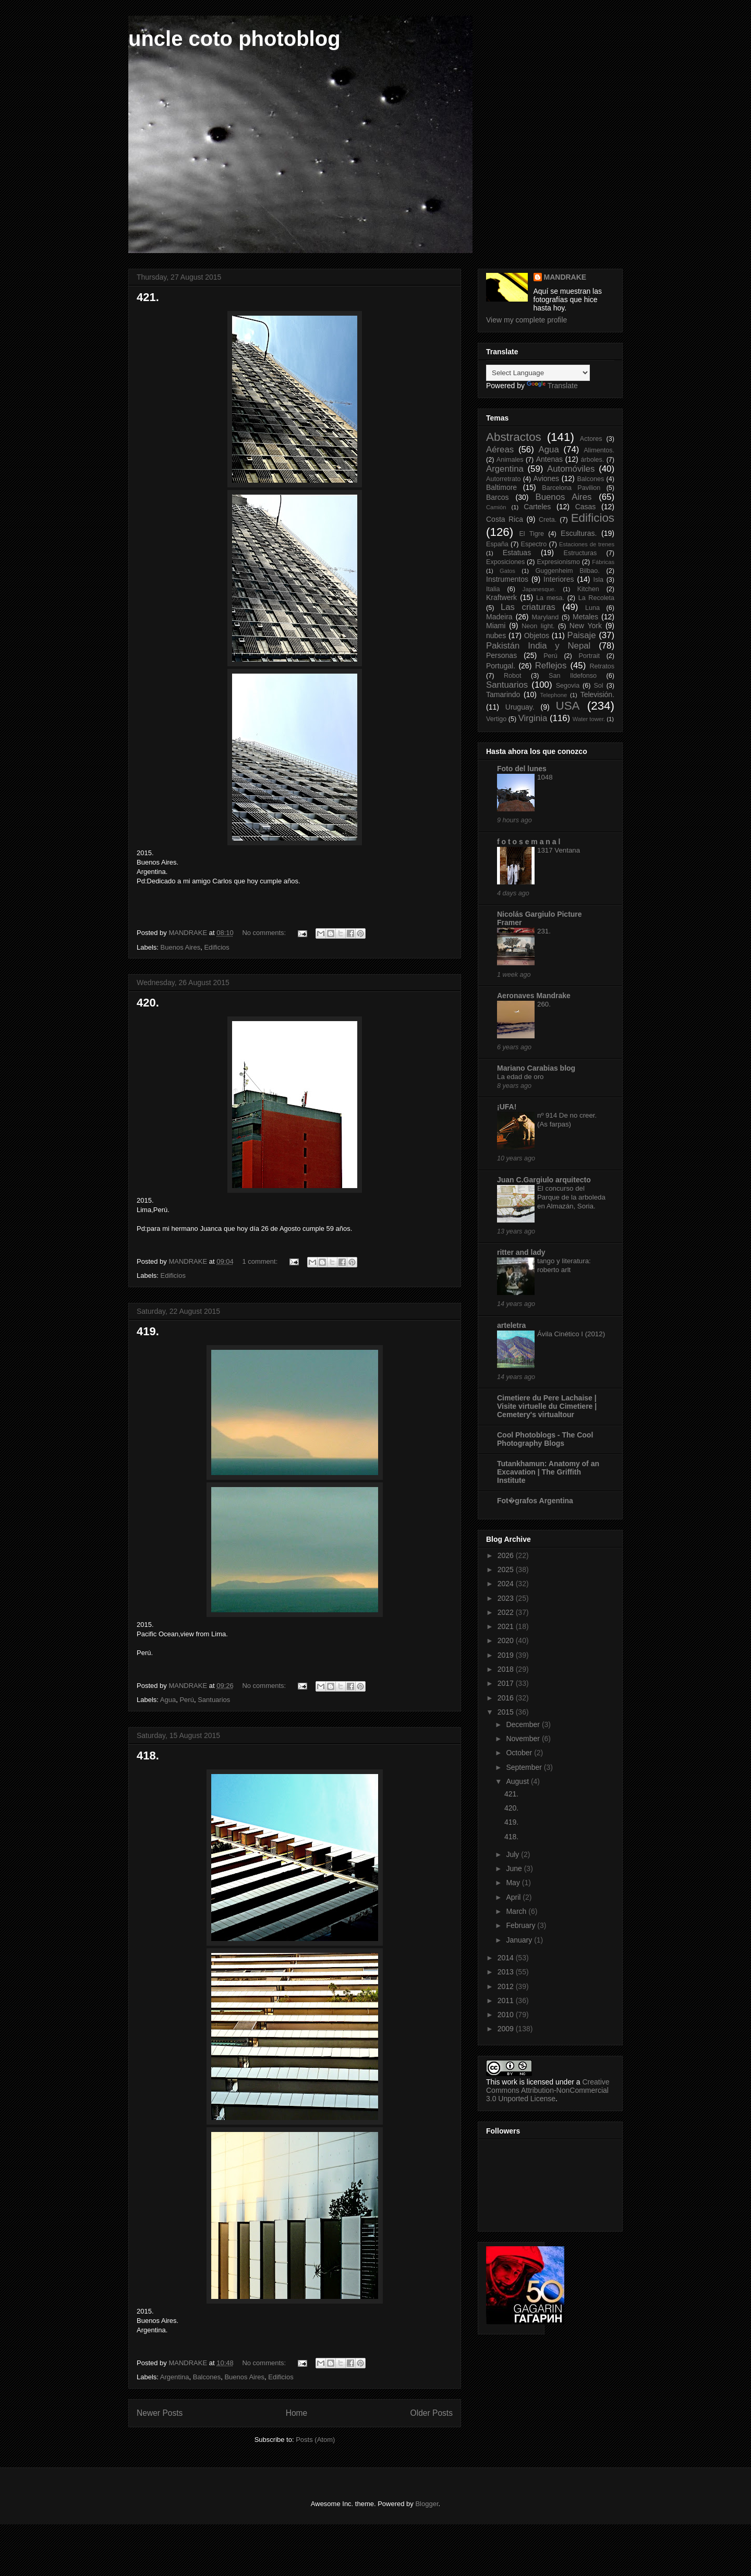  What do you see at coordinates (507, 1683) in the screenshot?
I see `2017` at bounding box center [507, 1683].